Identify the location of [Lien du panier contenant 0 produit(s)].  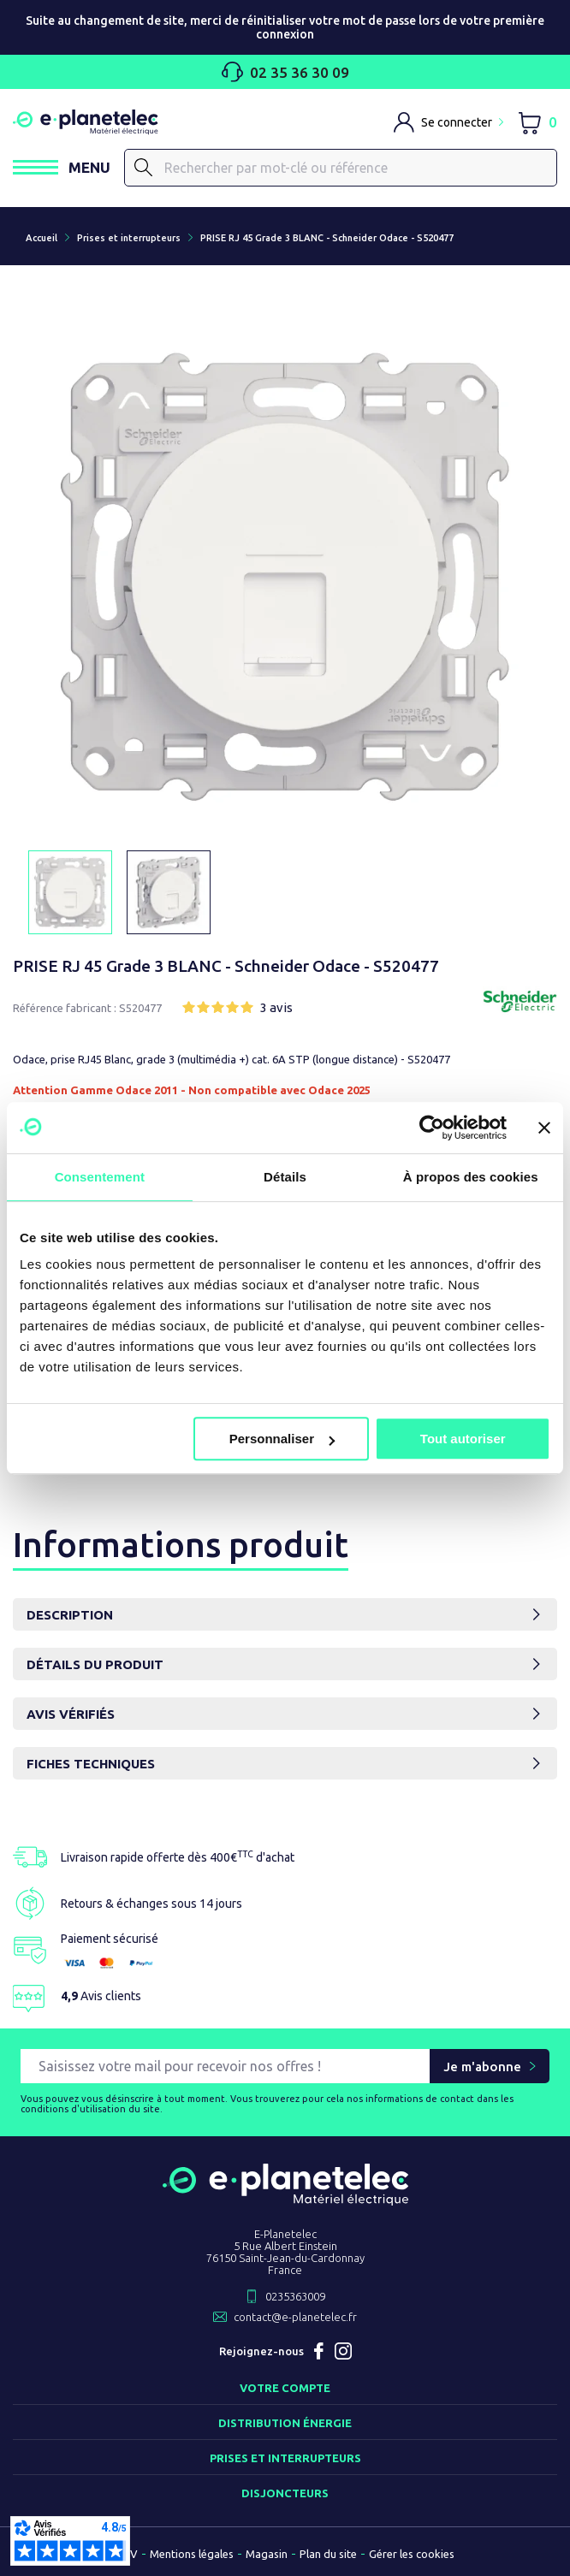
(537, 122).